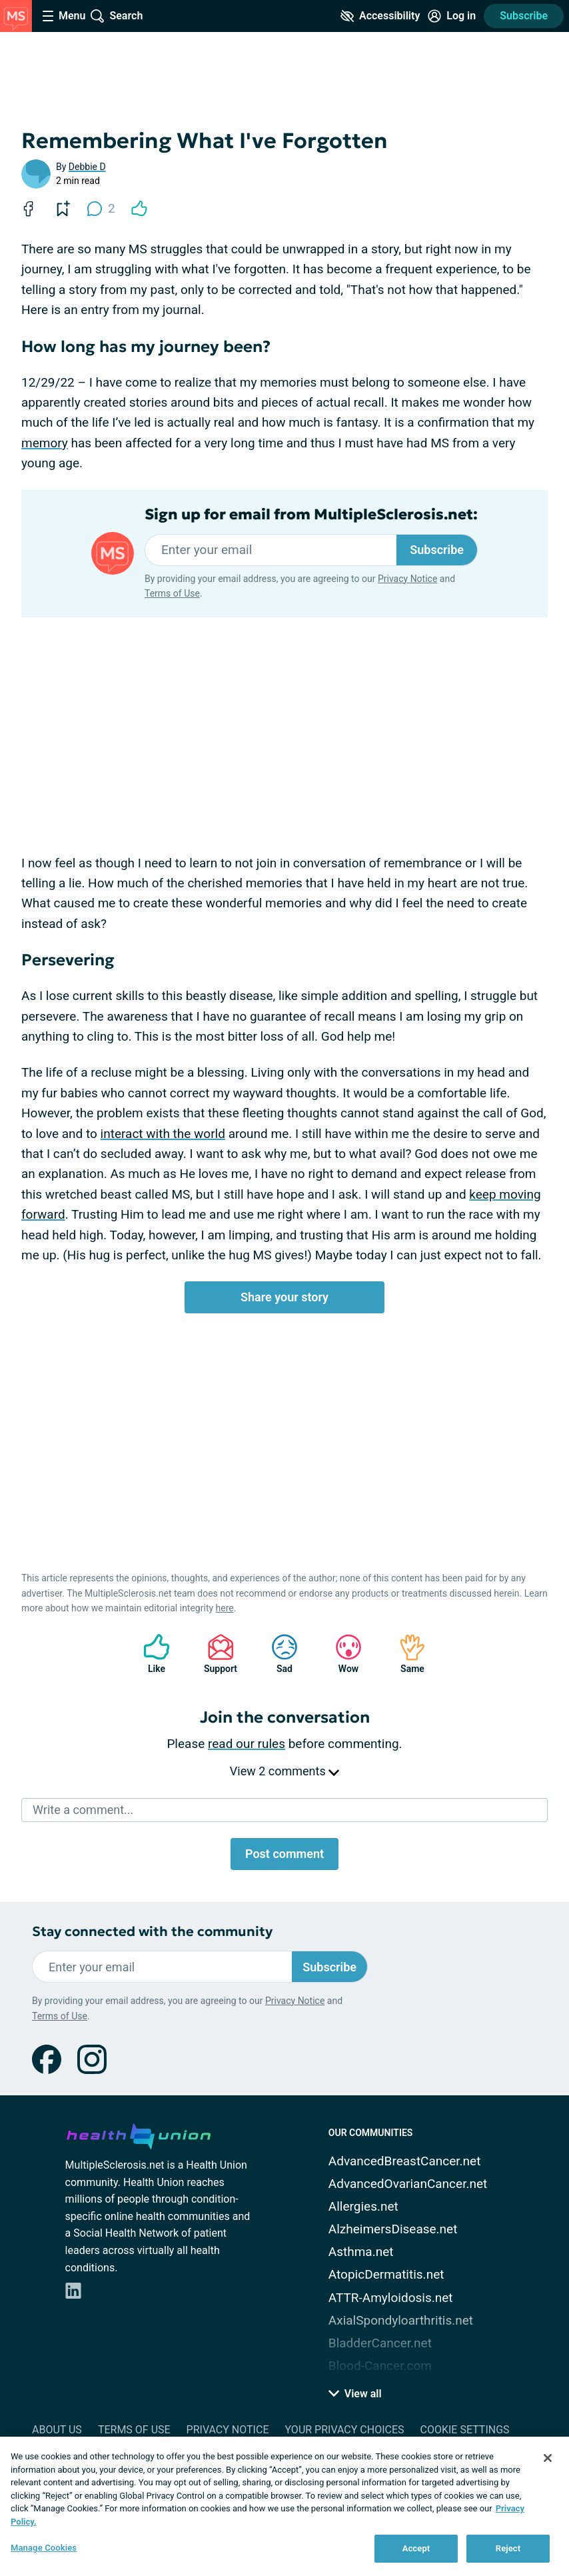 This screenshot has height=2576, width=569. Describe the element at coordinates (416, 2548) in the screenshot. I see `Accept` at that location.